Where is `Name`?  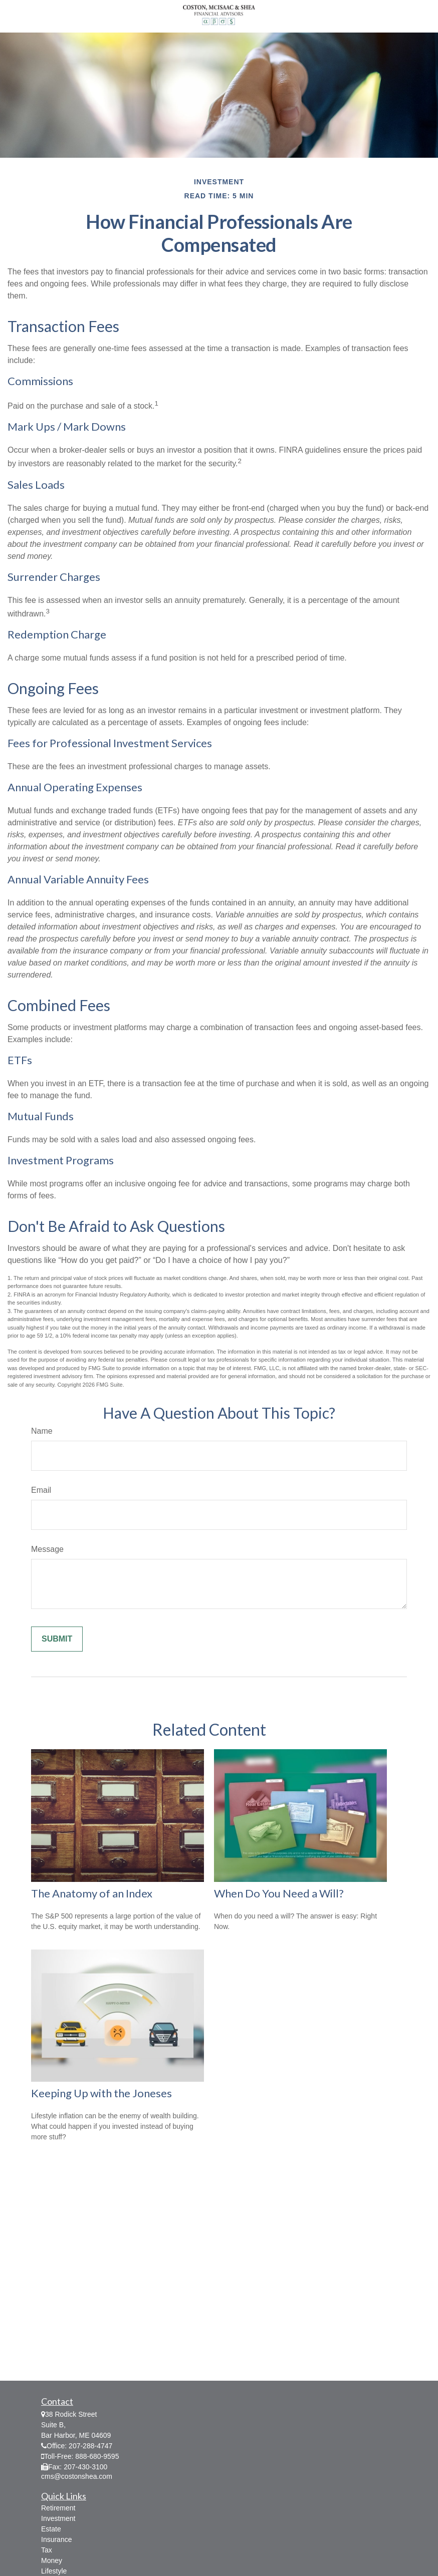 Name is located at coordinates (42, 1431).